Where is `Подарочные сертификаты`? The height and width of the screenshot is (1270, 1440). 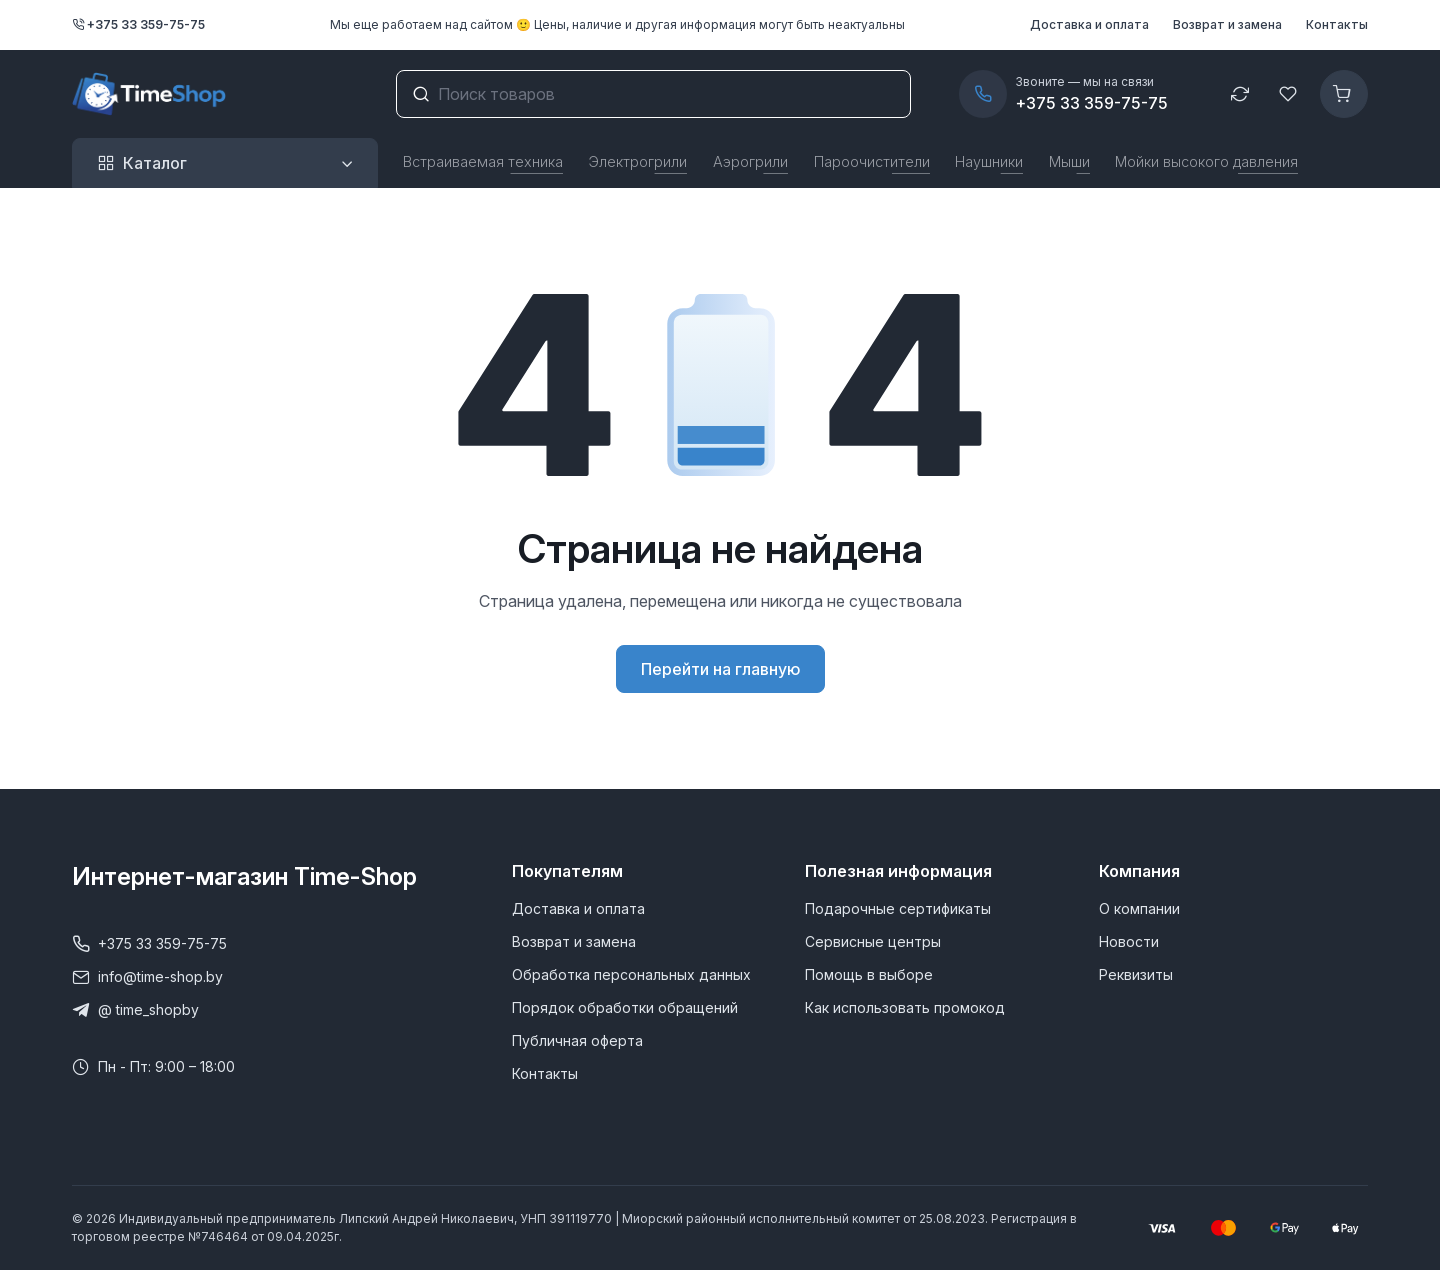
Подарочные сертификаты is located at coordinates (898, 908).